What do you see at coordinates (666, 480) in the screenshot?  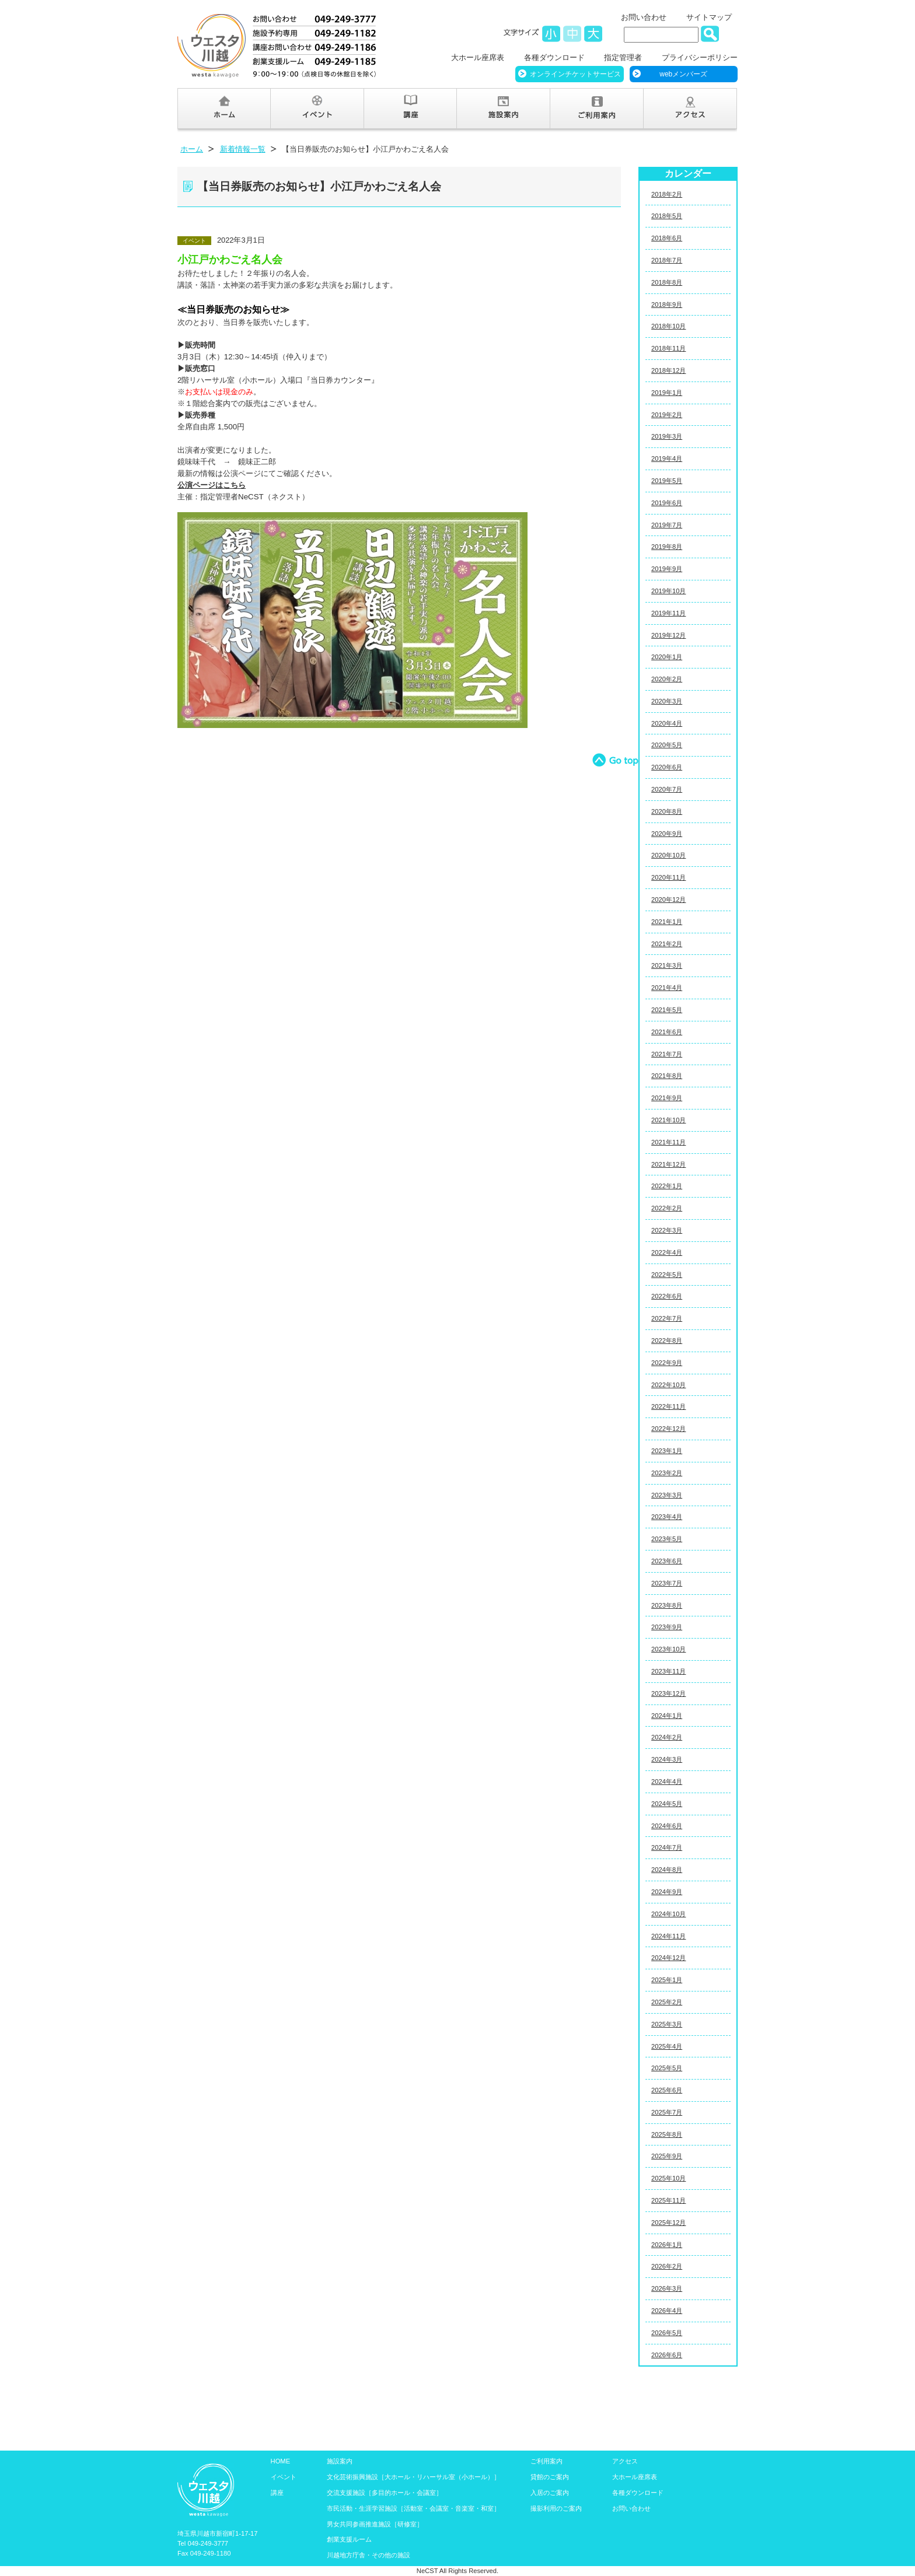 I see `2019年5月` at bounding box center [666, 480].